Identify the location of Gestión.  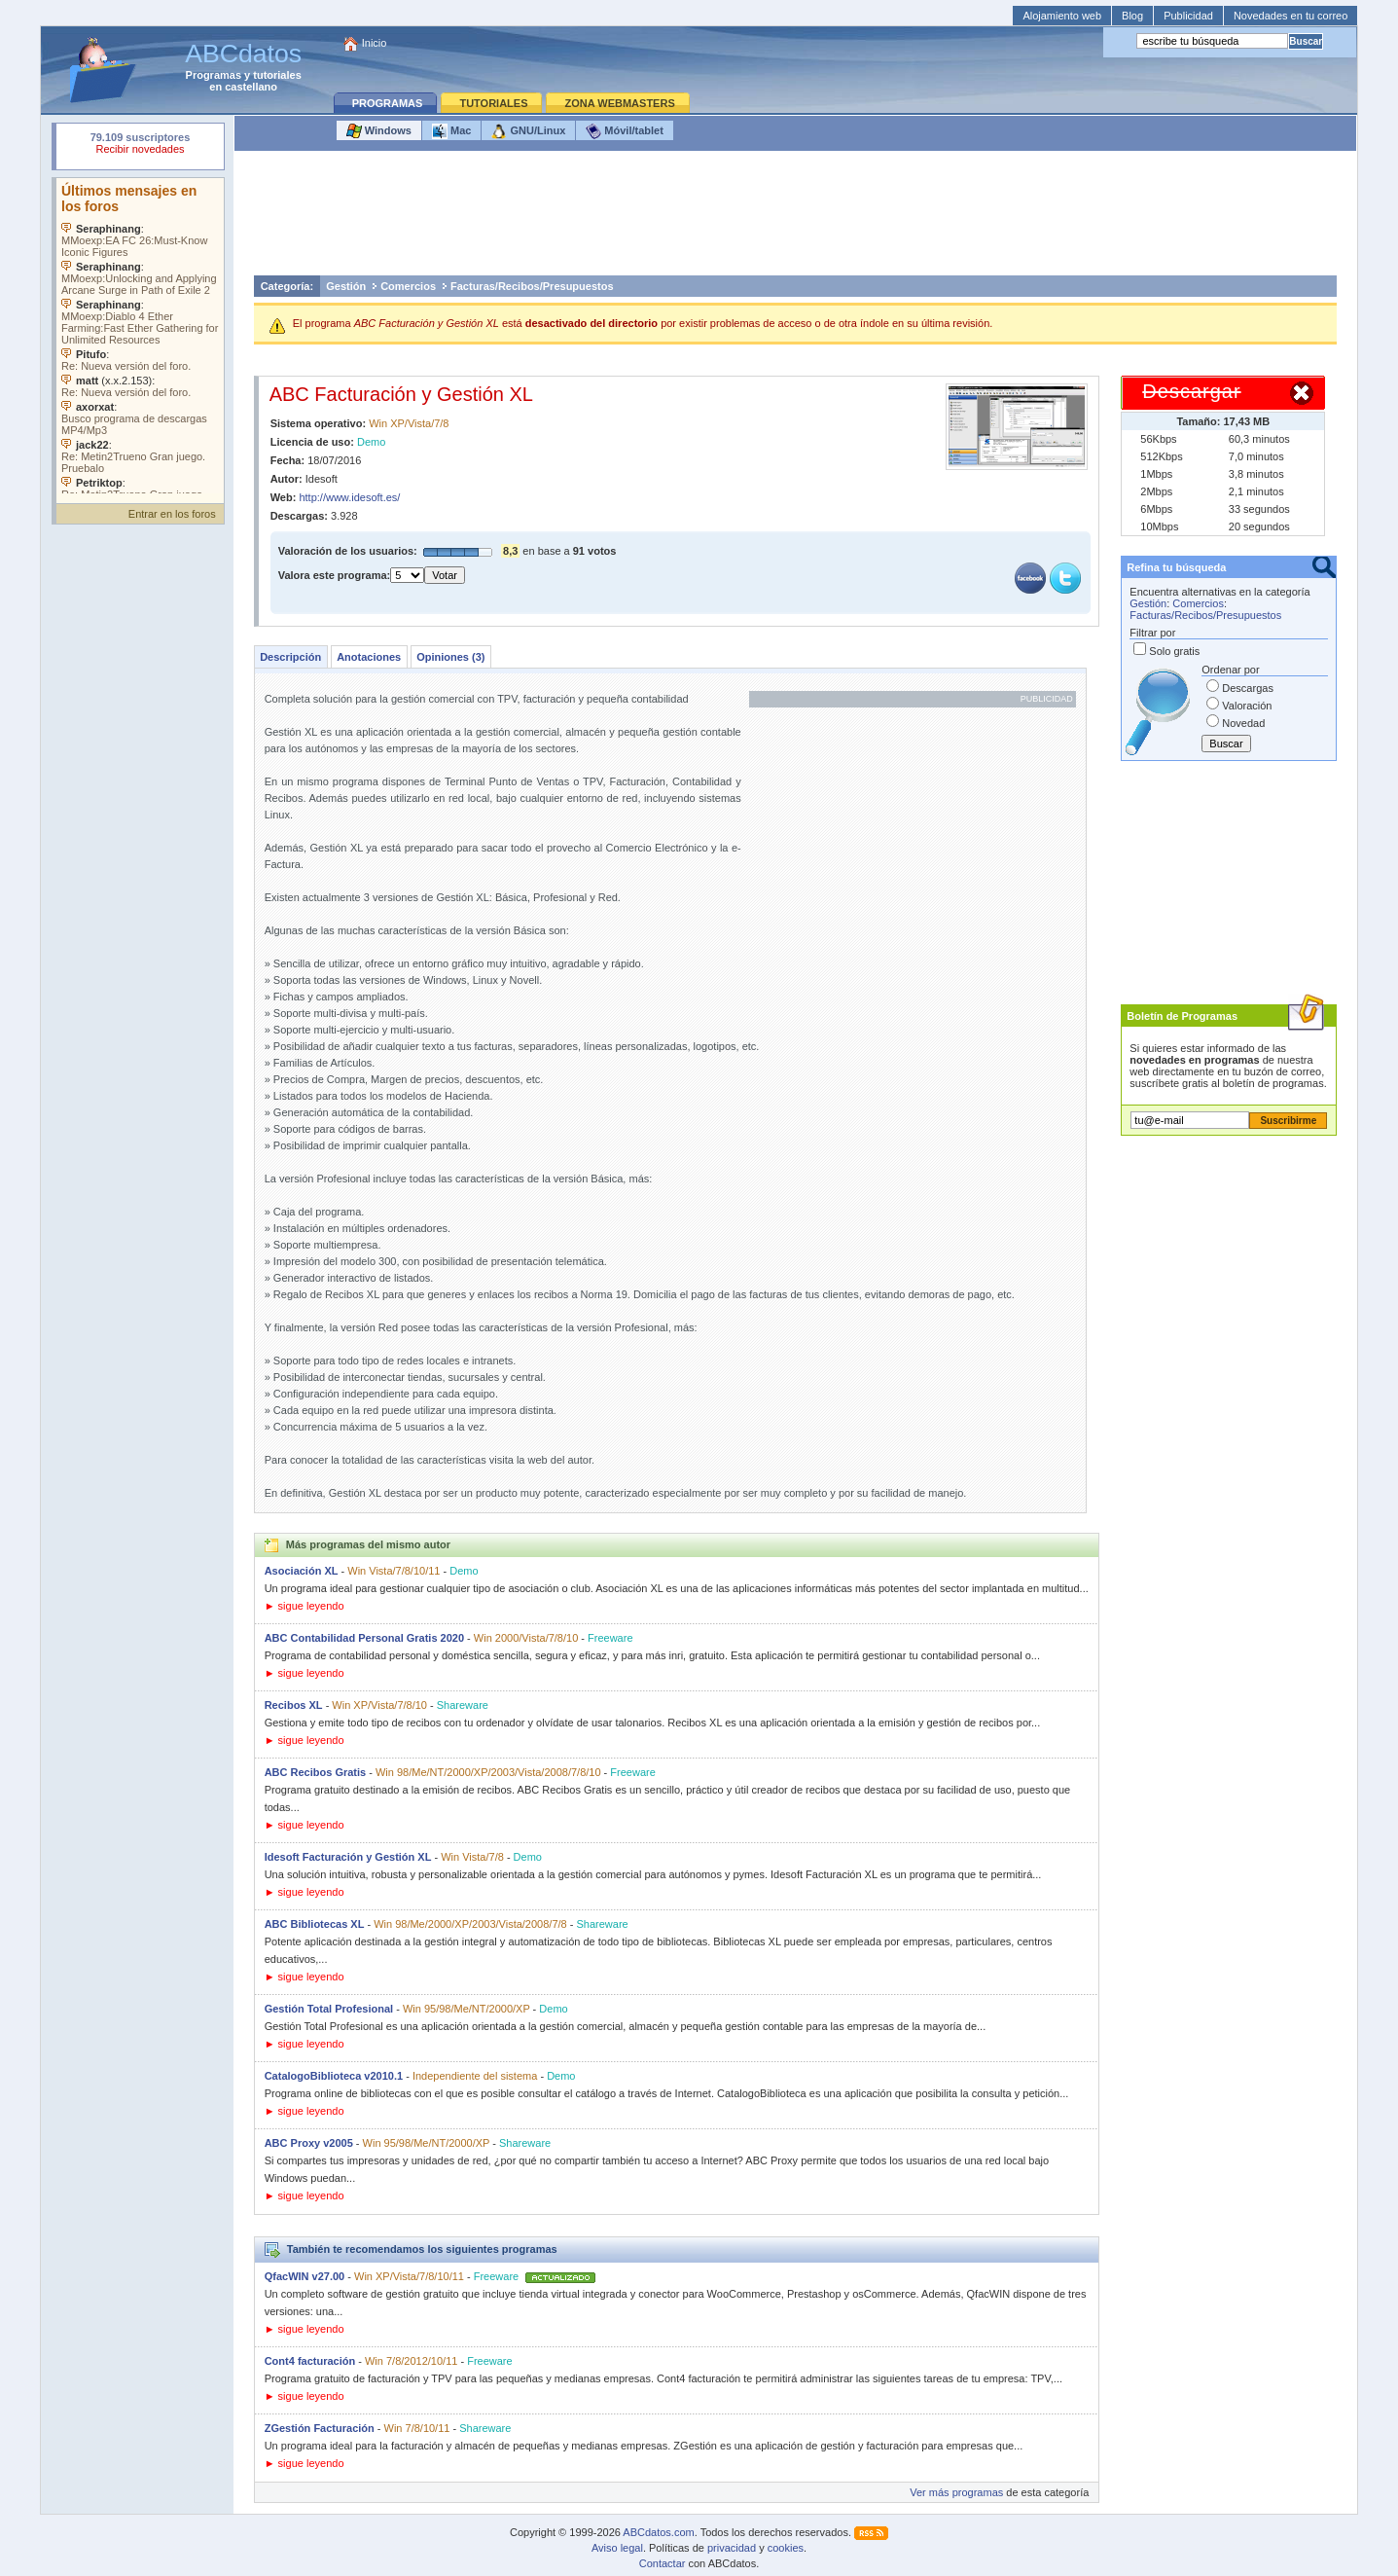
(346, 286).